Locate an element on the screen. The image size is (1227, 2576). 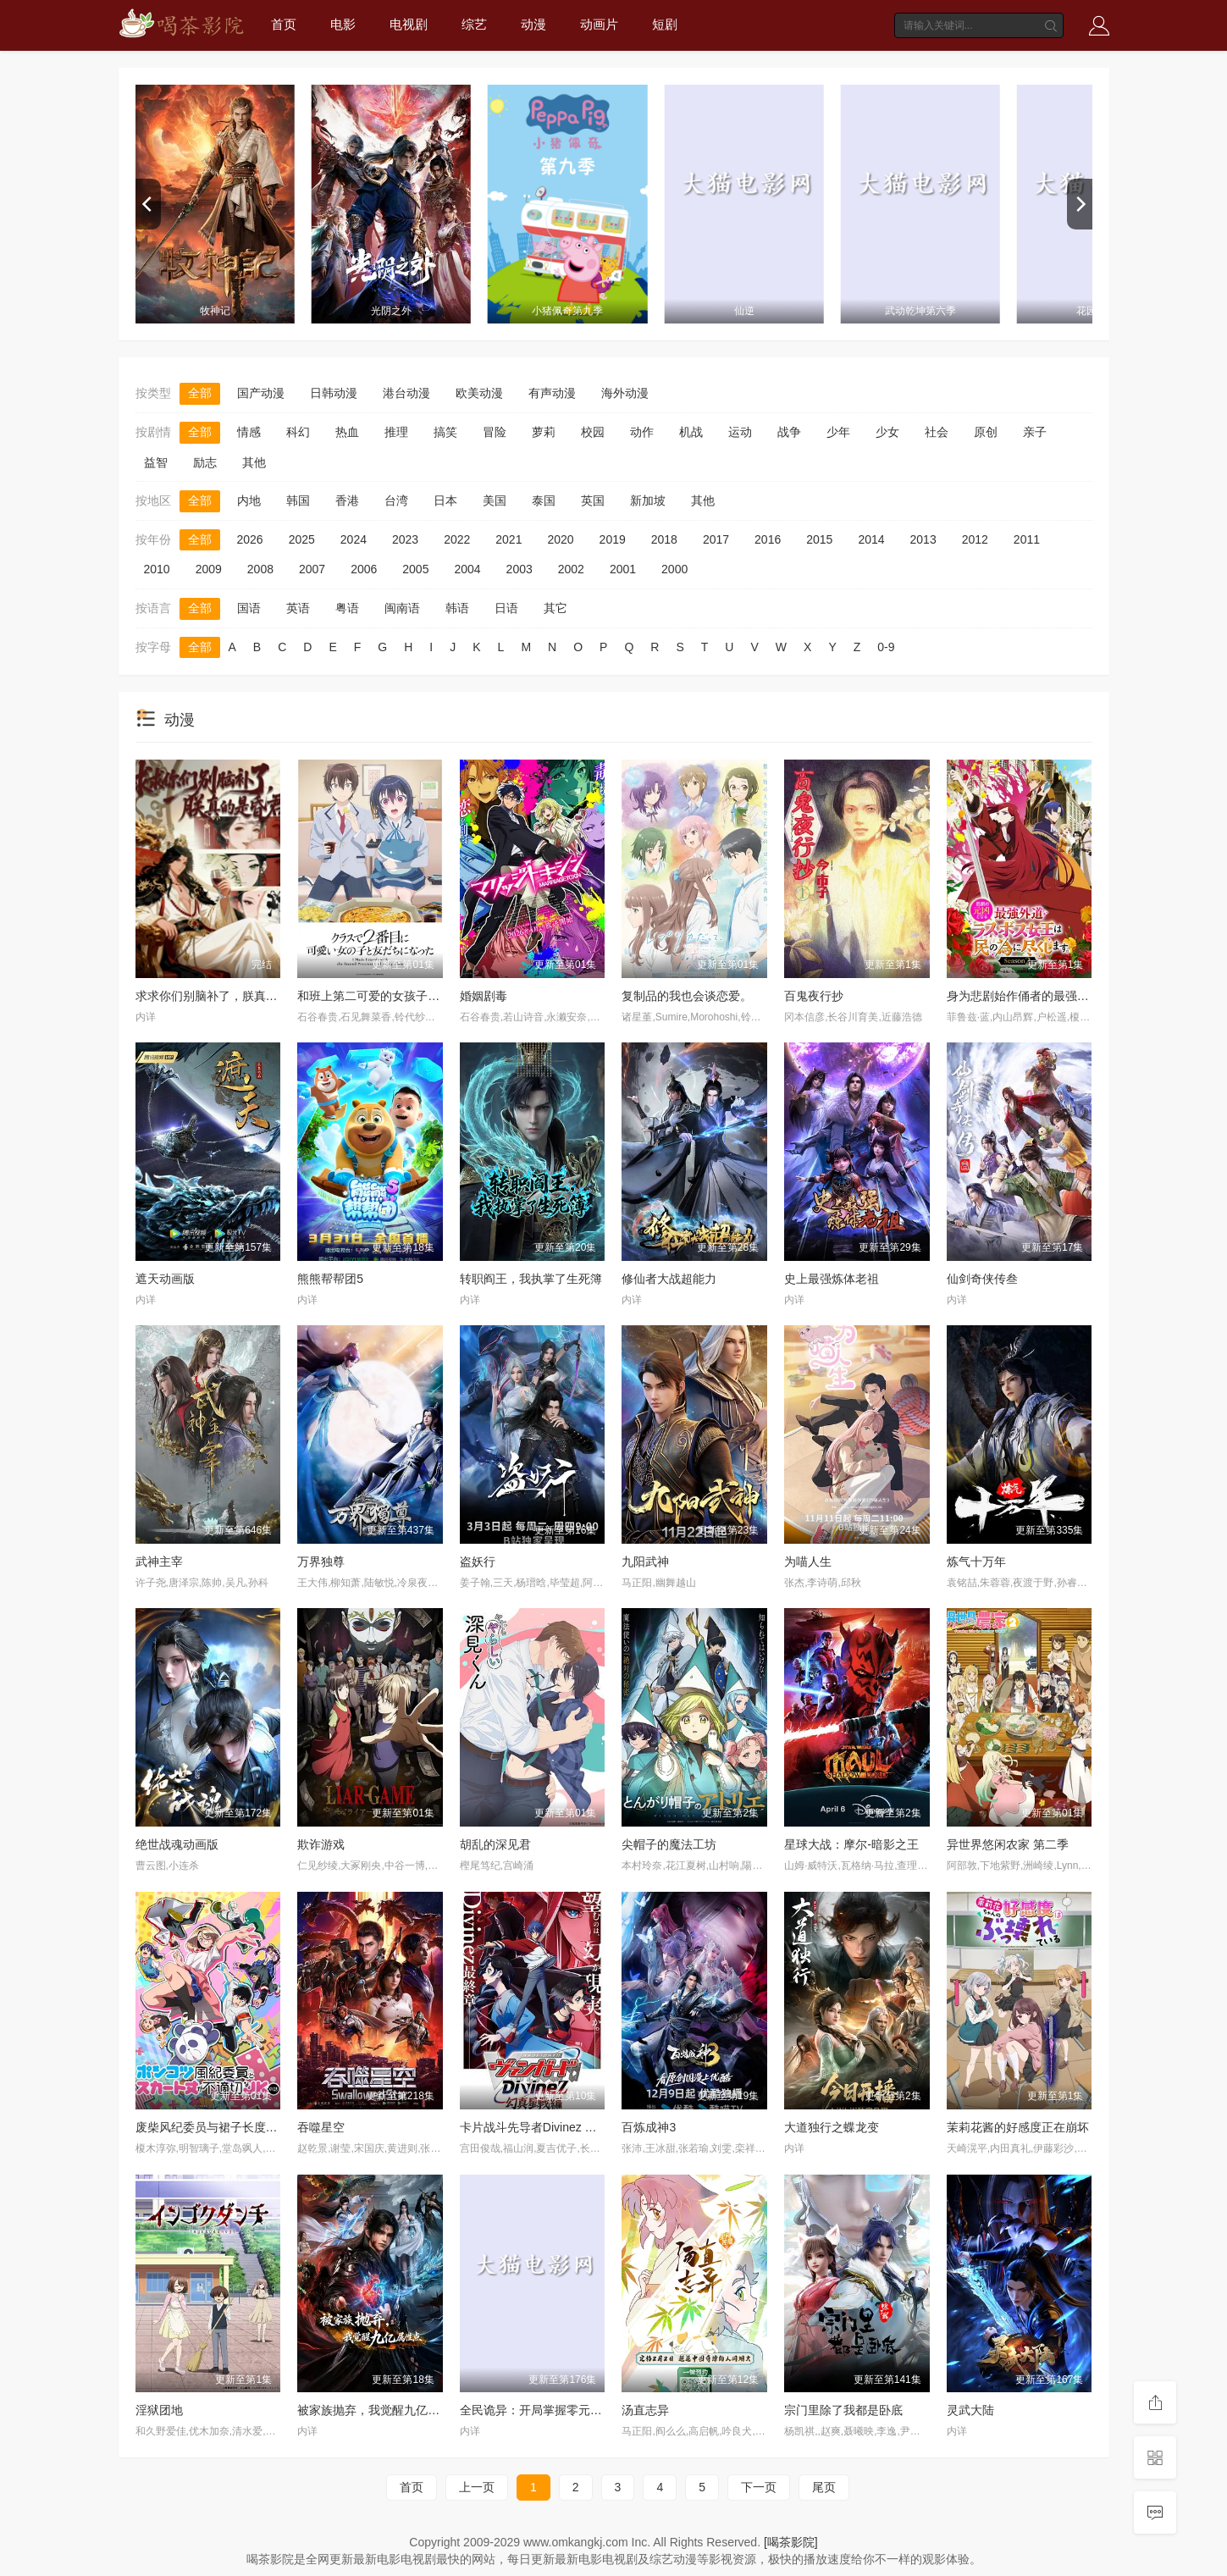
其他 is located at coordinates (254, 462).